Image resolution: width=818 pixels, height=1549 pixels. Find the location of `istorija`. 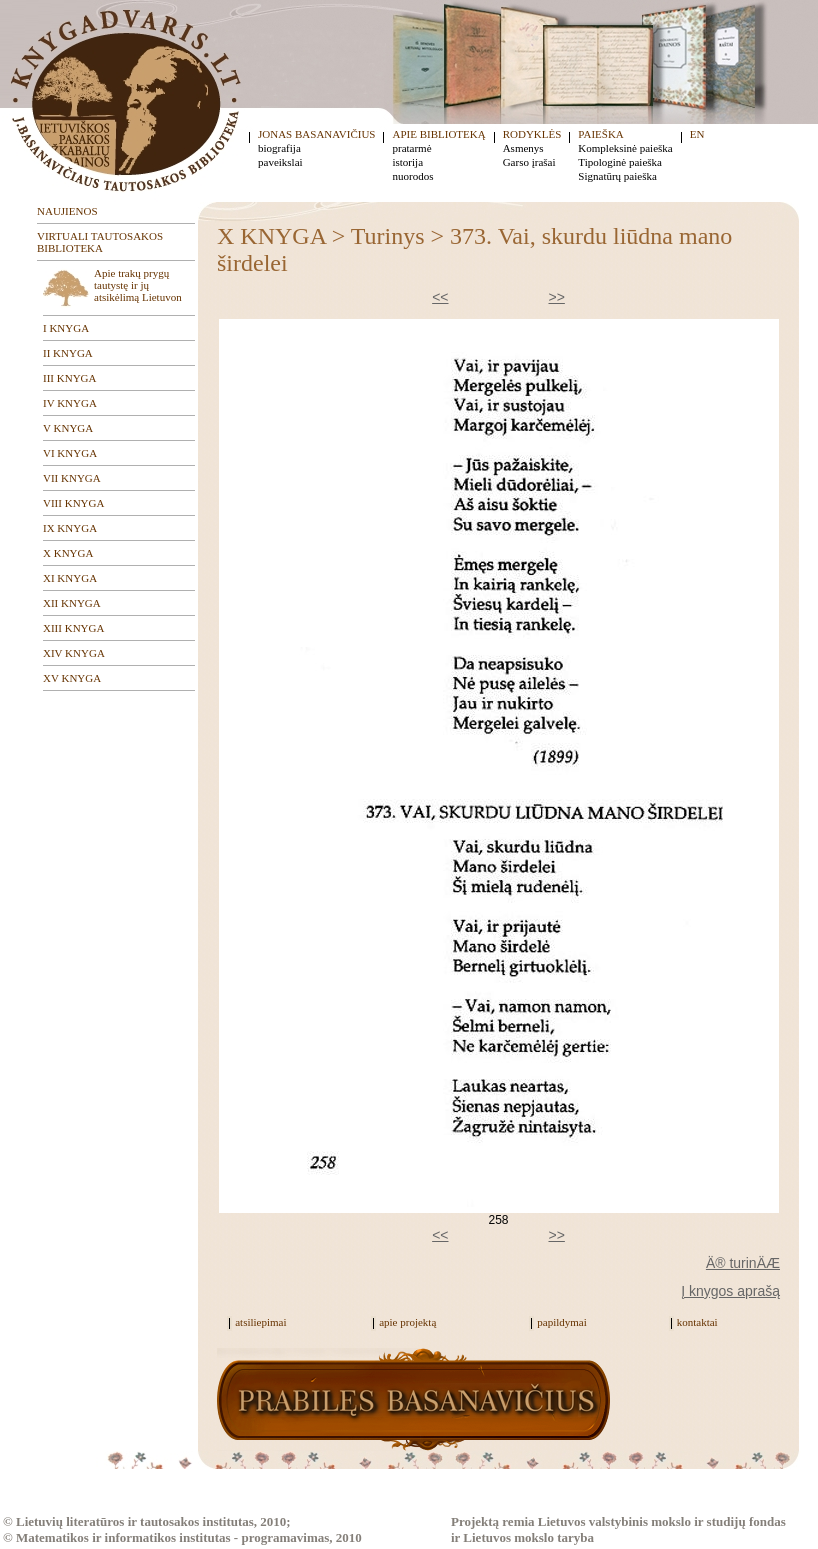

istorija is located at coordinates (407, 162).